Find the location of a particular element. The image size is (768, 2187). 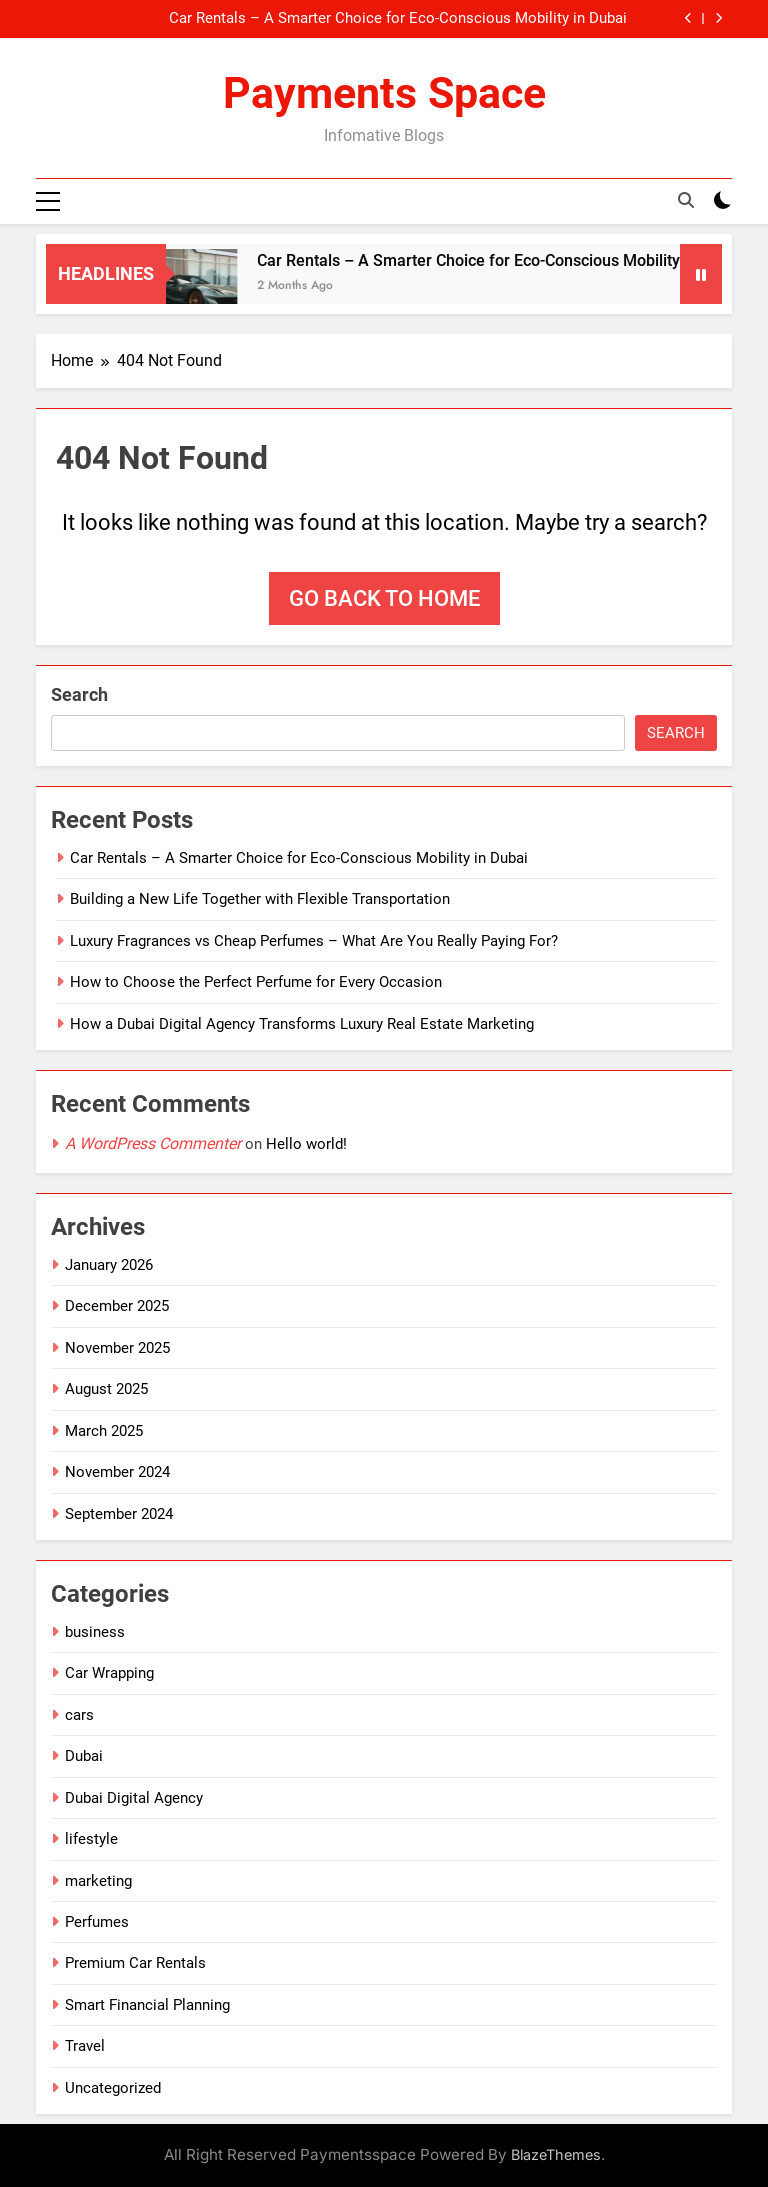

Perfumes is located at coordinates (97, 1922).